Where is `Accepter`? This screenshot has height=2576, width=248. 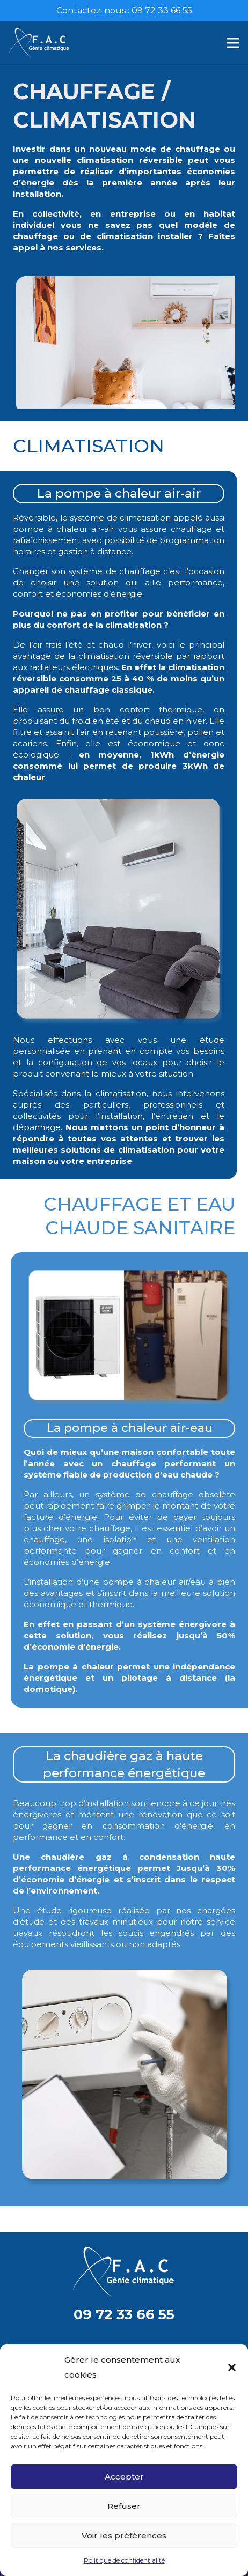 Accepter is located at coordinates (124, 2476).